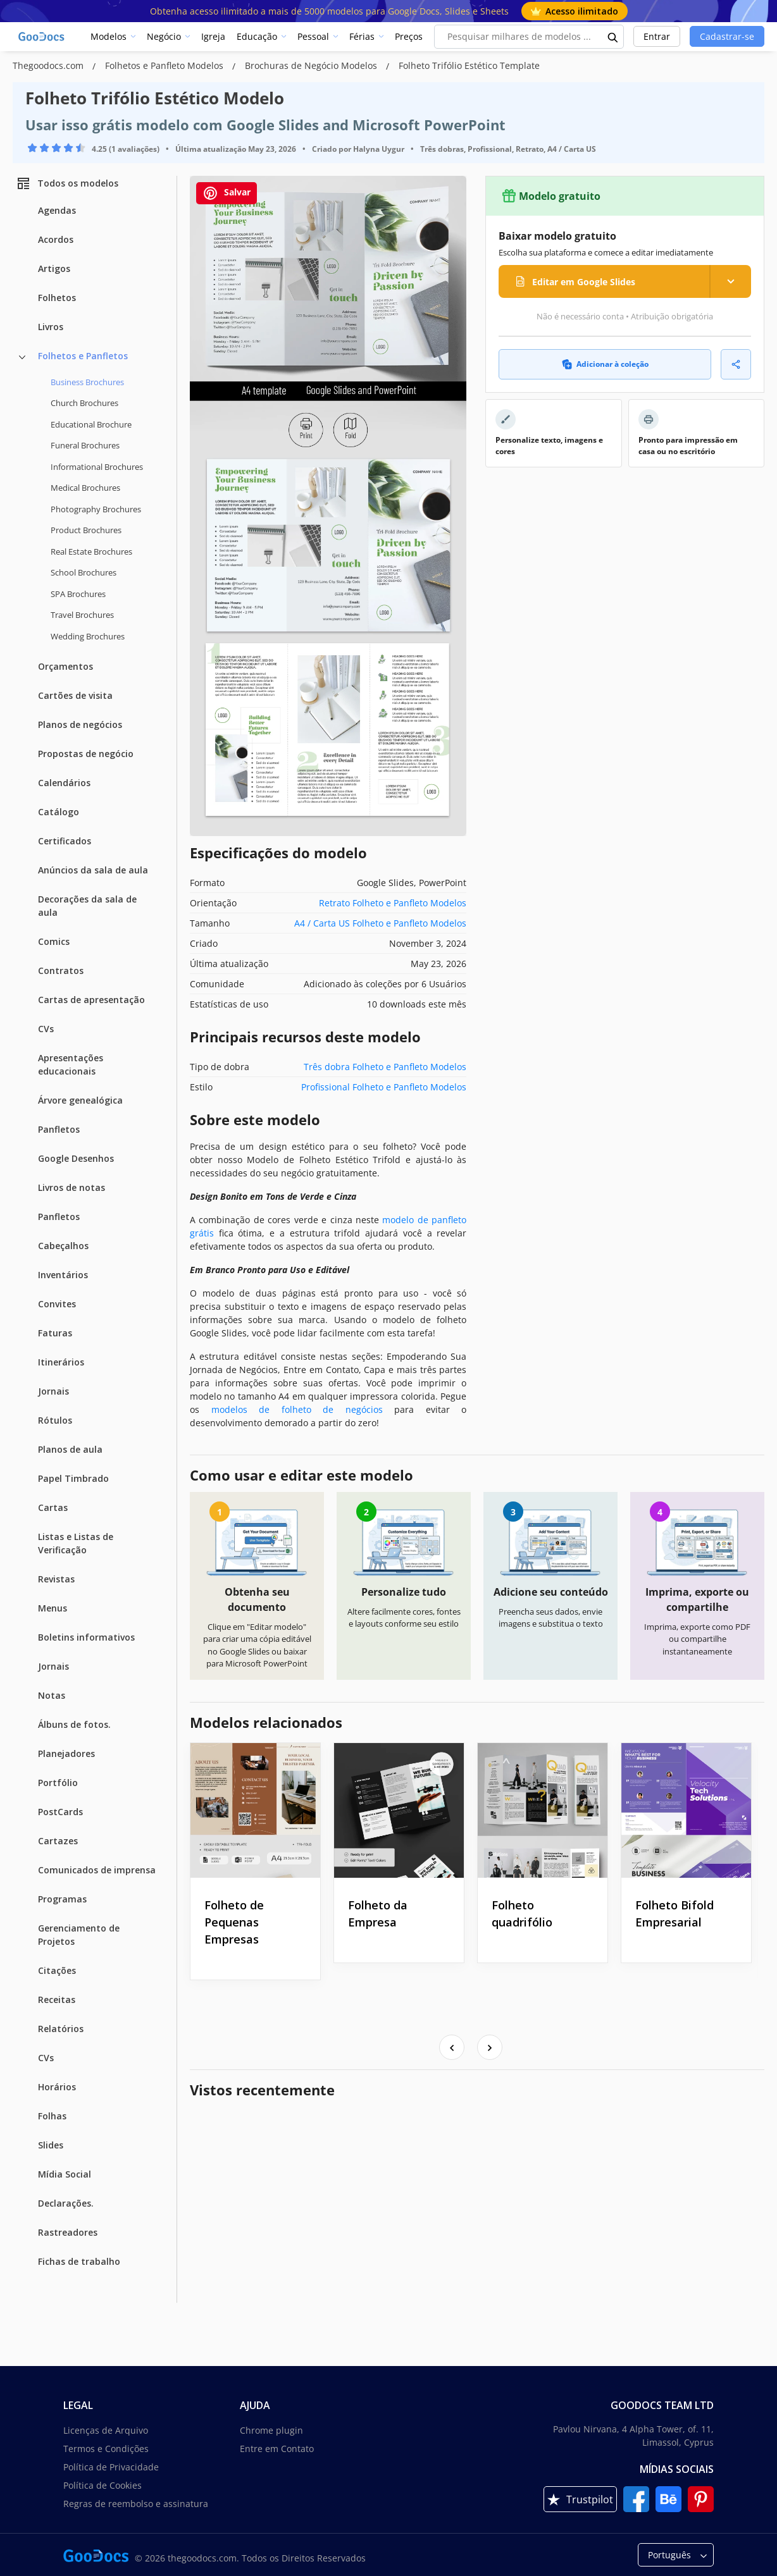  I want to click on Propostas de negócio, so click(86, 754).